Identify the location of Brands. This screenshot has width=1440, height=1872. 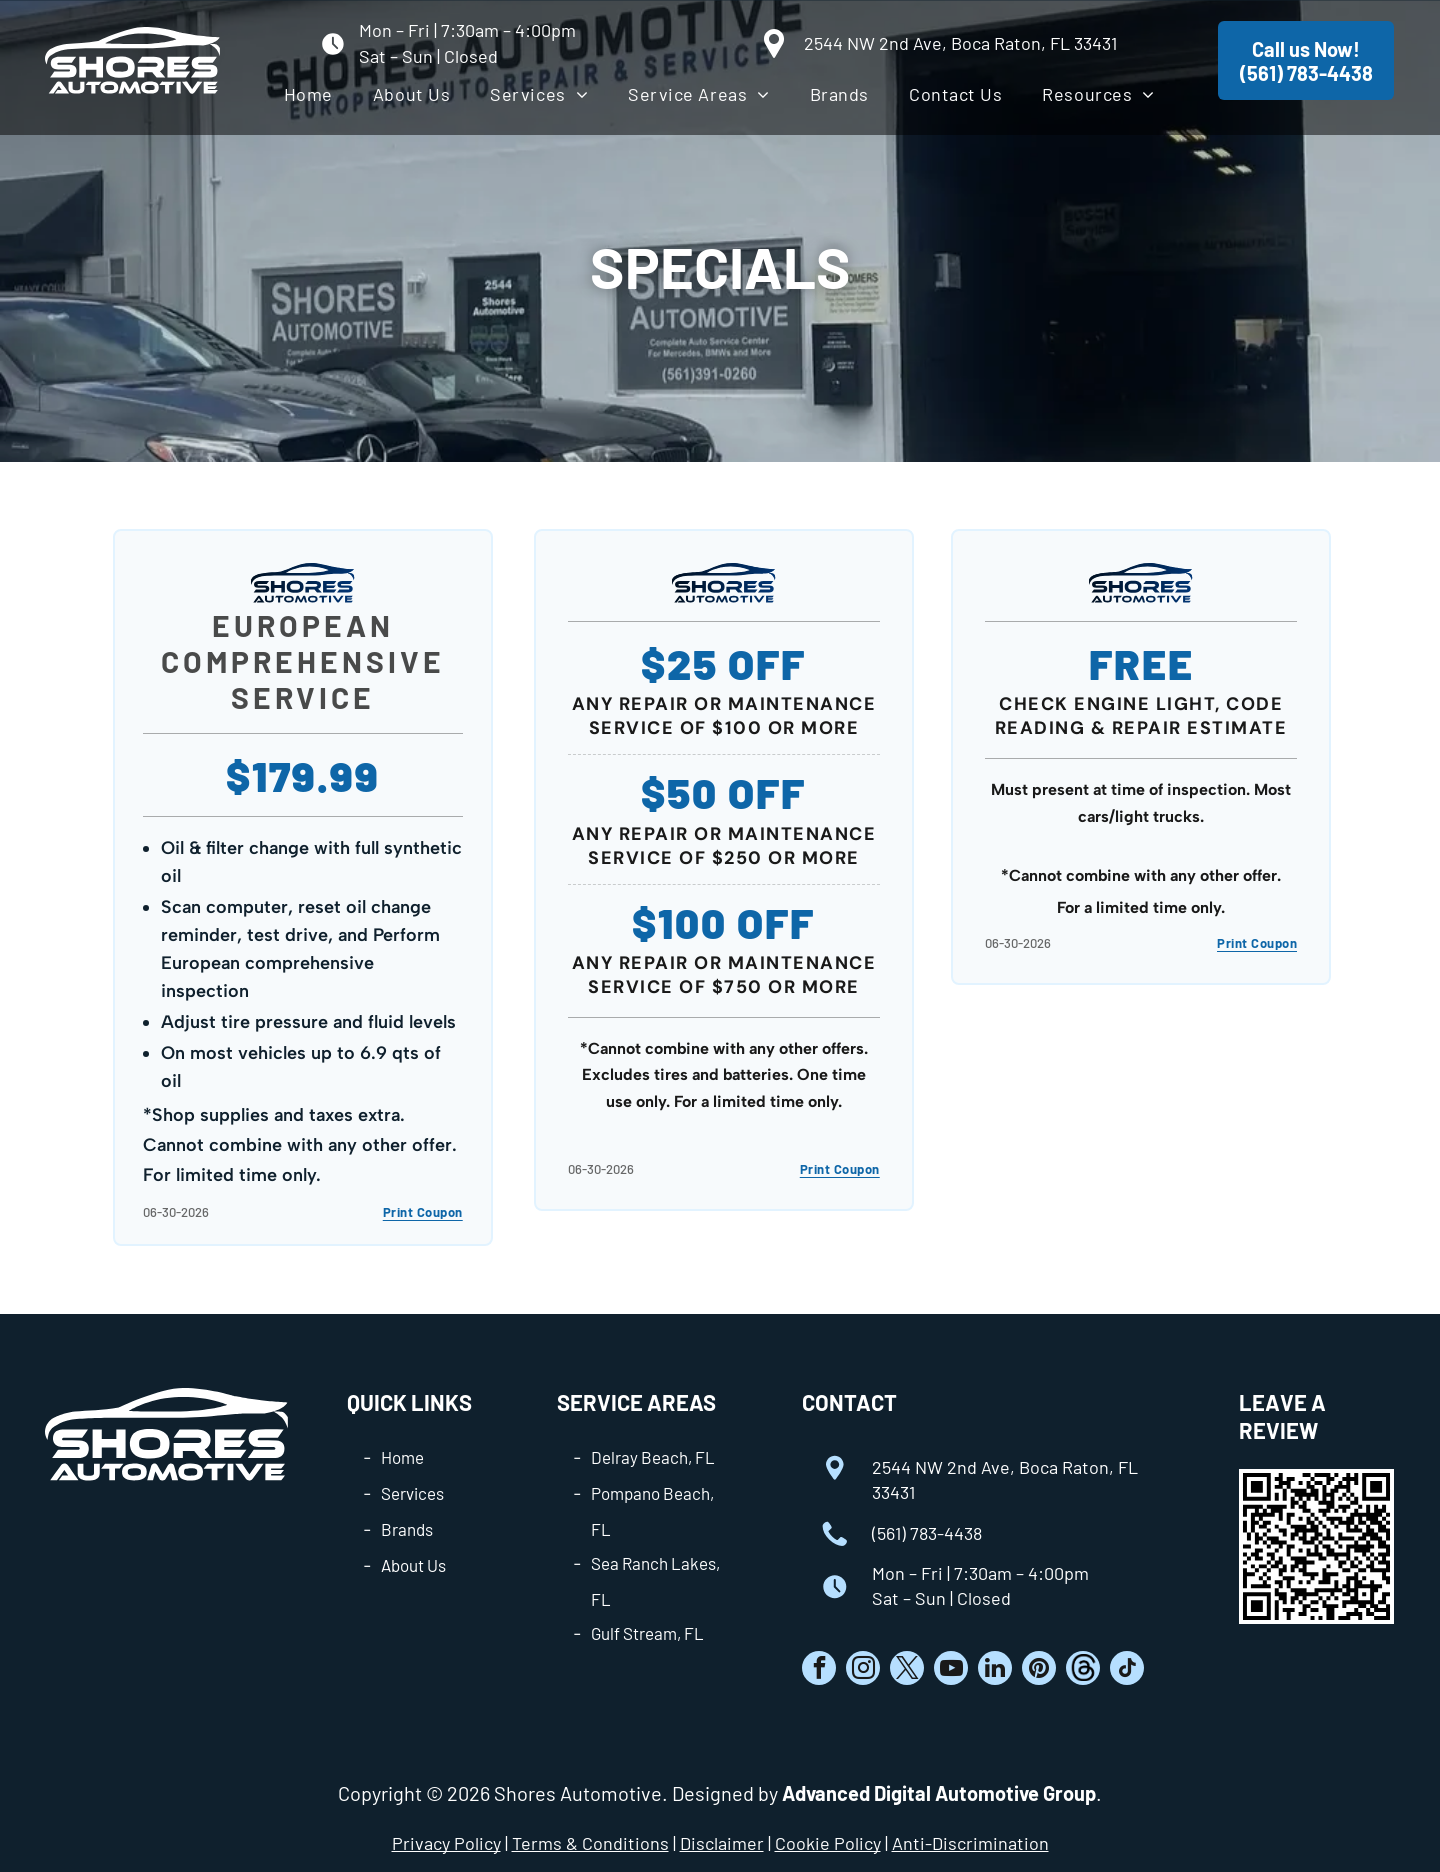
(407, 1529).